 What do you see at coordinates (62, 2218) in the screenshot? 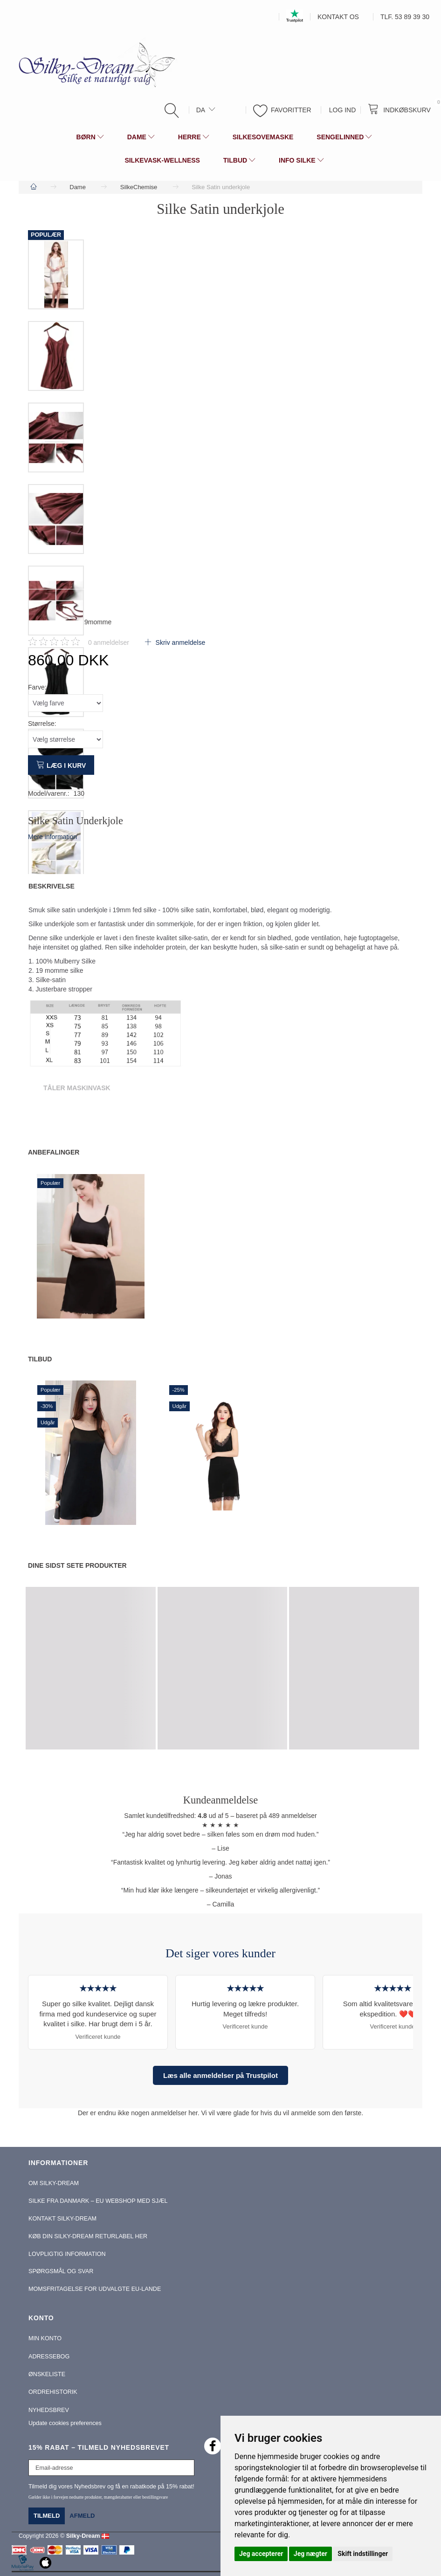
I see `Kontakt Silky-Dream` at bounding box center [62, 2218].